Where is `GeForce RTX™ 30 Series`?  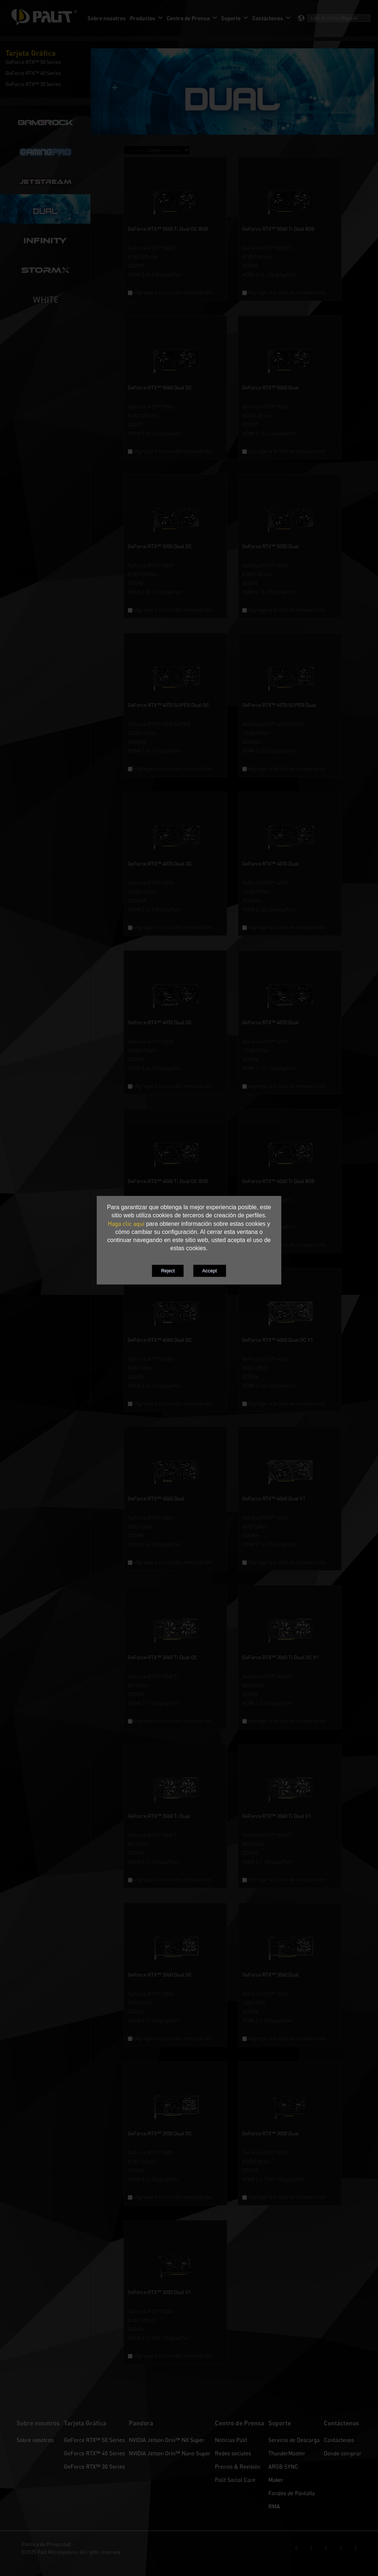
GeForce RTX™ 30 Series is located at coordinates (94, 2466).